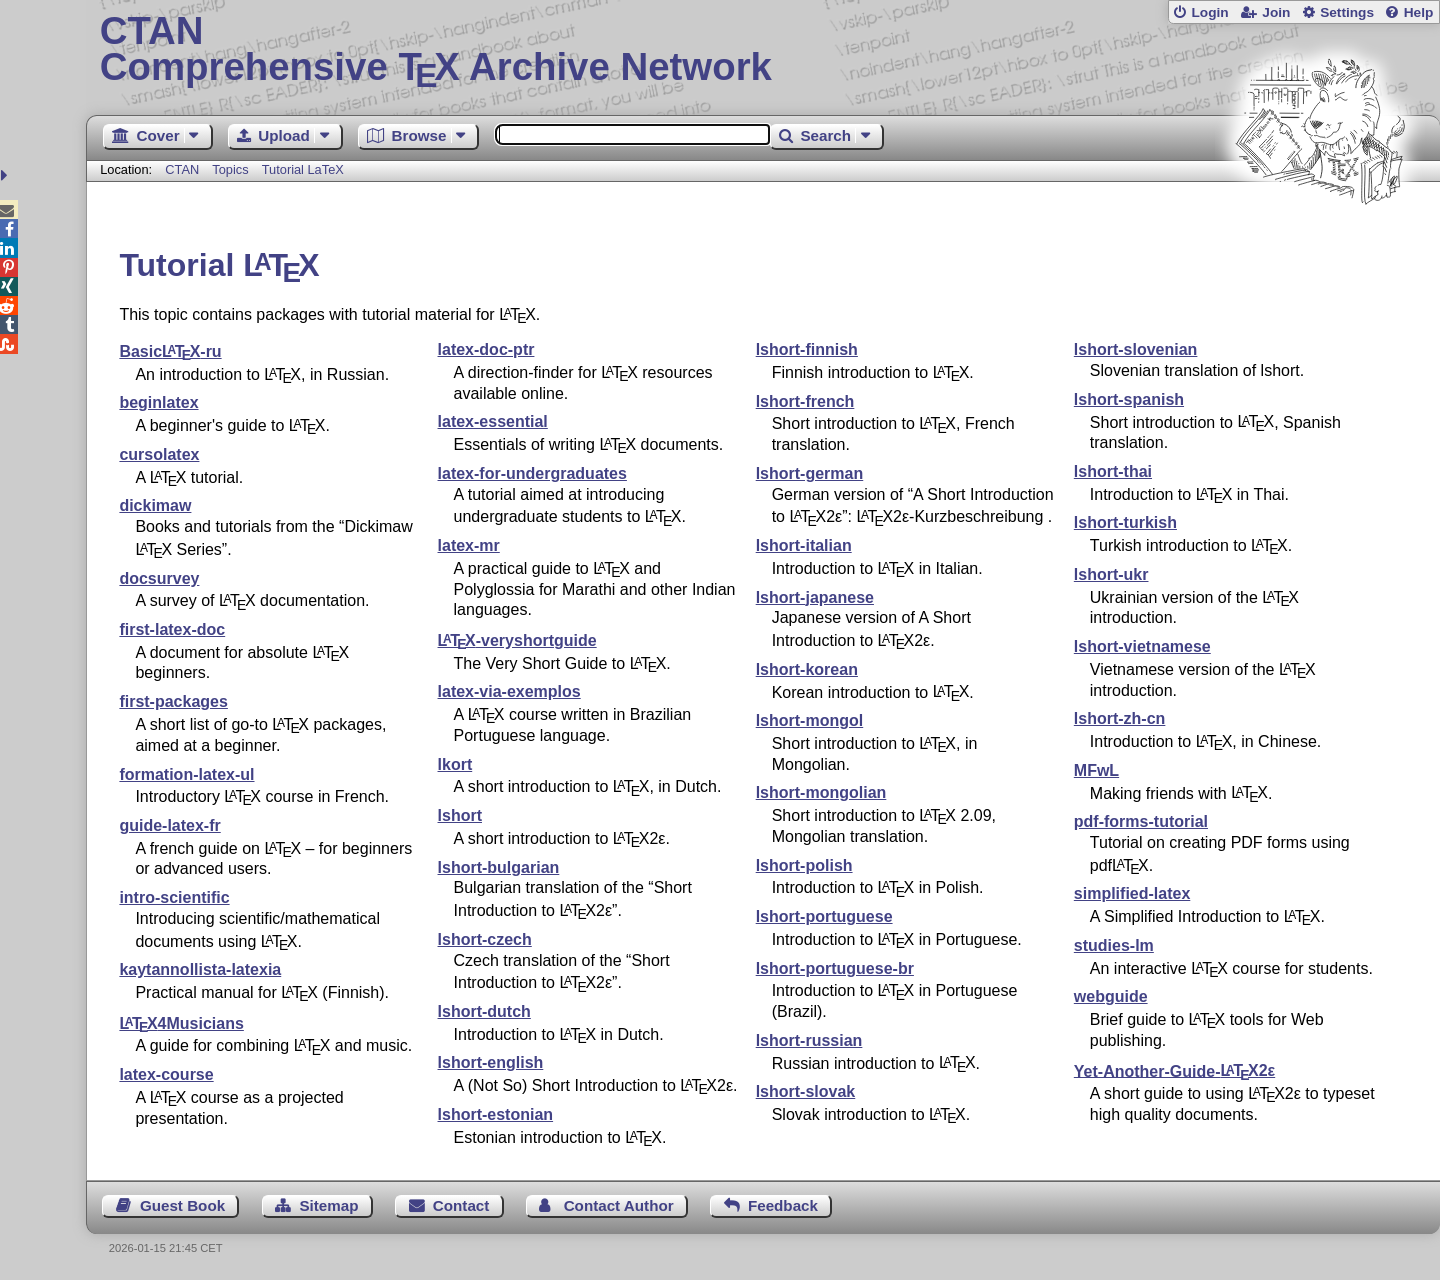  Describe the element at coordinates (807, 349) in the screenshot. I see `lshort-finnish` at that location.